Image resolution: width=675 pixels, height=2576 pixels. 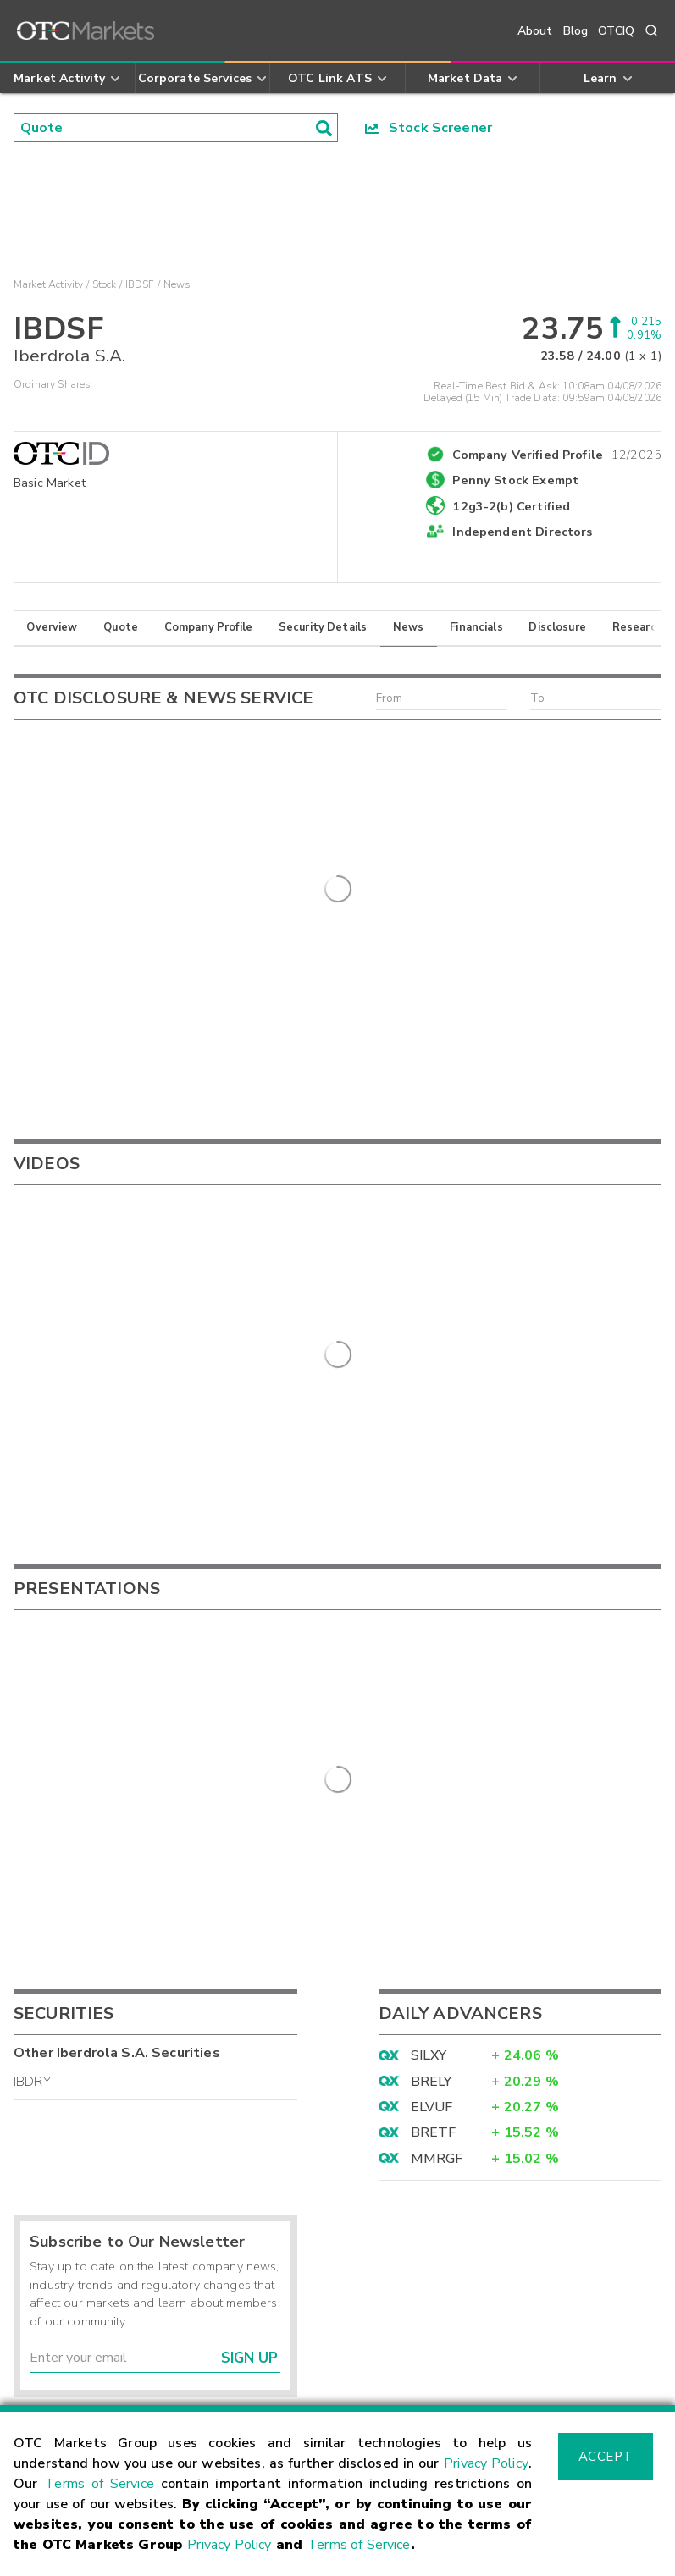 I want to click on OTCIQ, so click(x=616, y=31).